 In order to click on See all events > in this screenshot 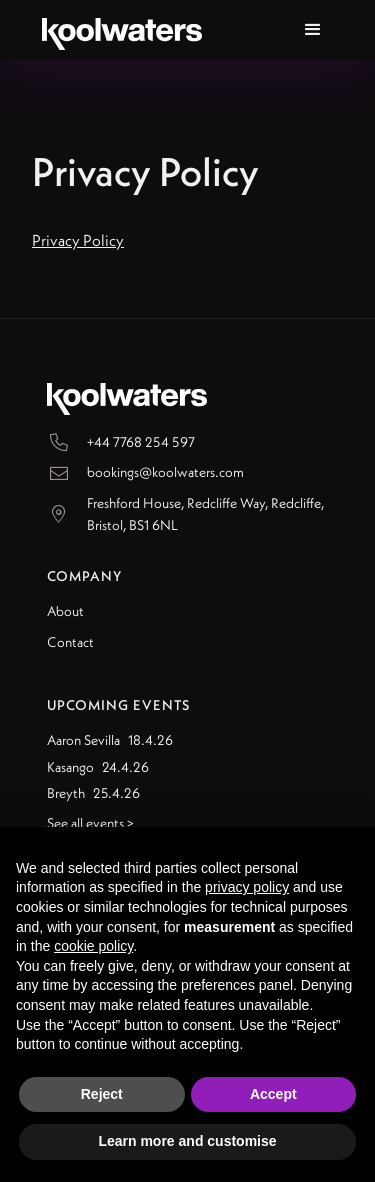, I will do `click(90, 823)`.